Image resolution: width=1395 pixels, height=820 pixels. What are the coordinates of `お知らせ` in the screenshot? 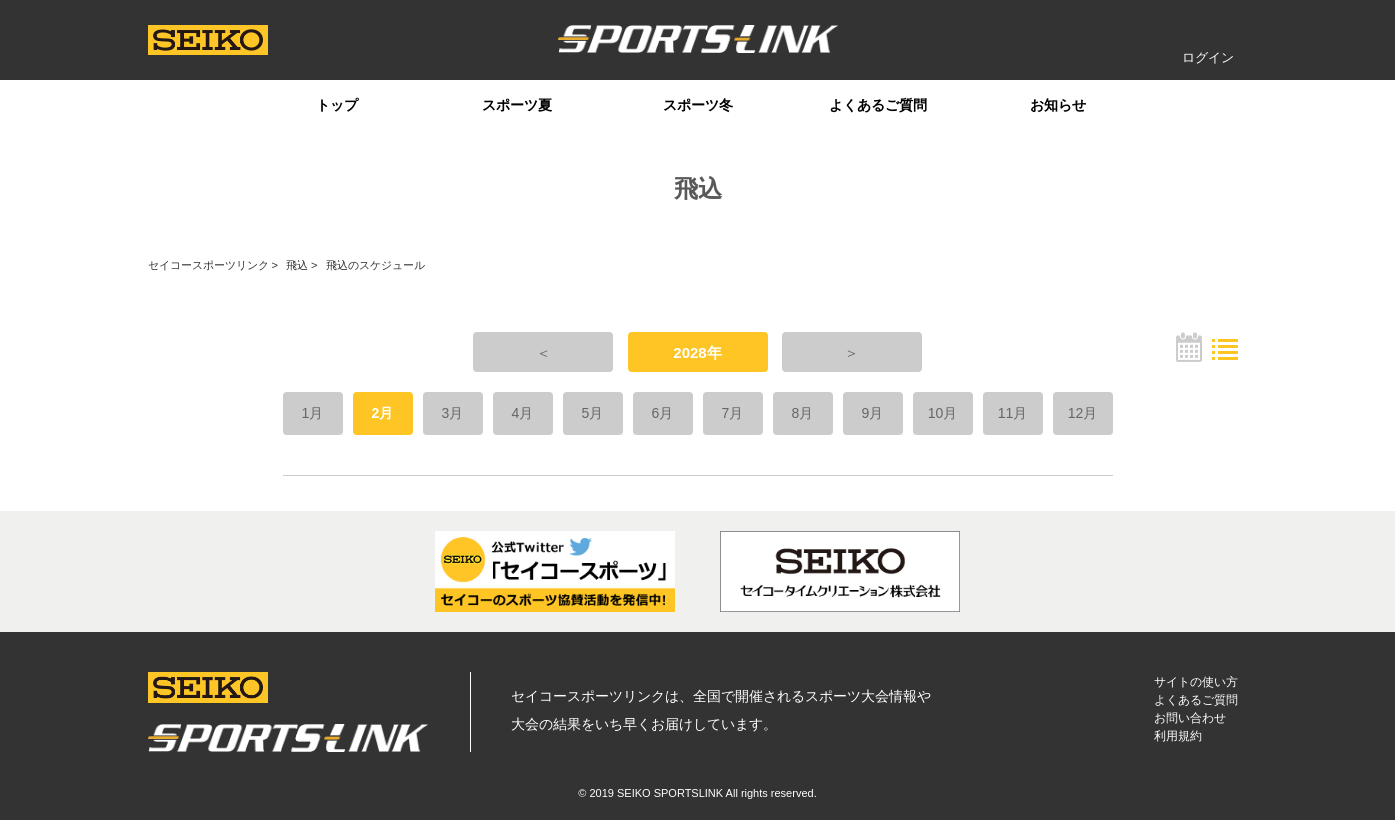 It's located at (1058, 105).